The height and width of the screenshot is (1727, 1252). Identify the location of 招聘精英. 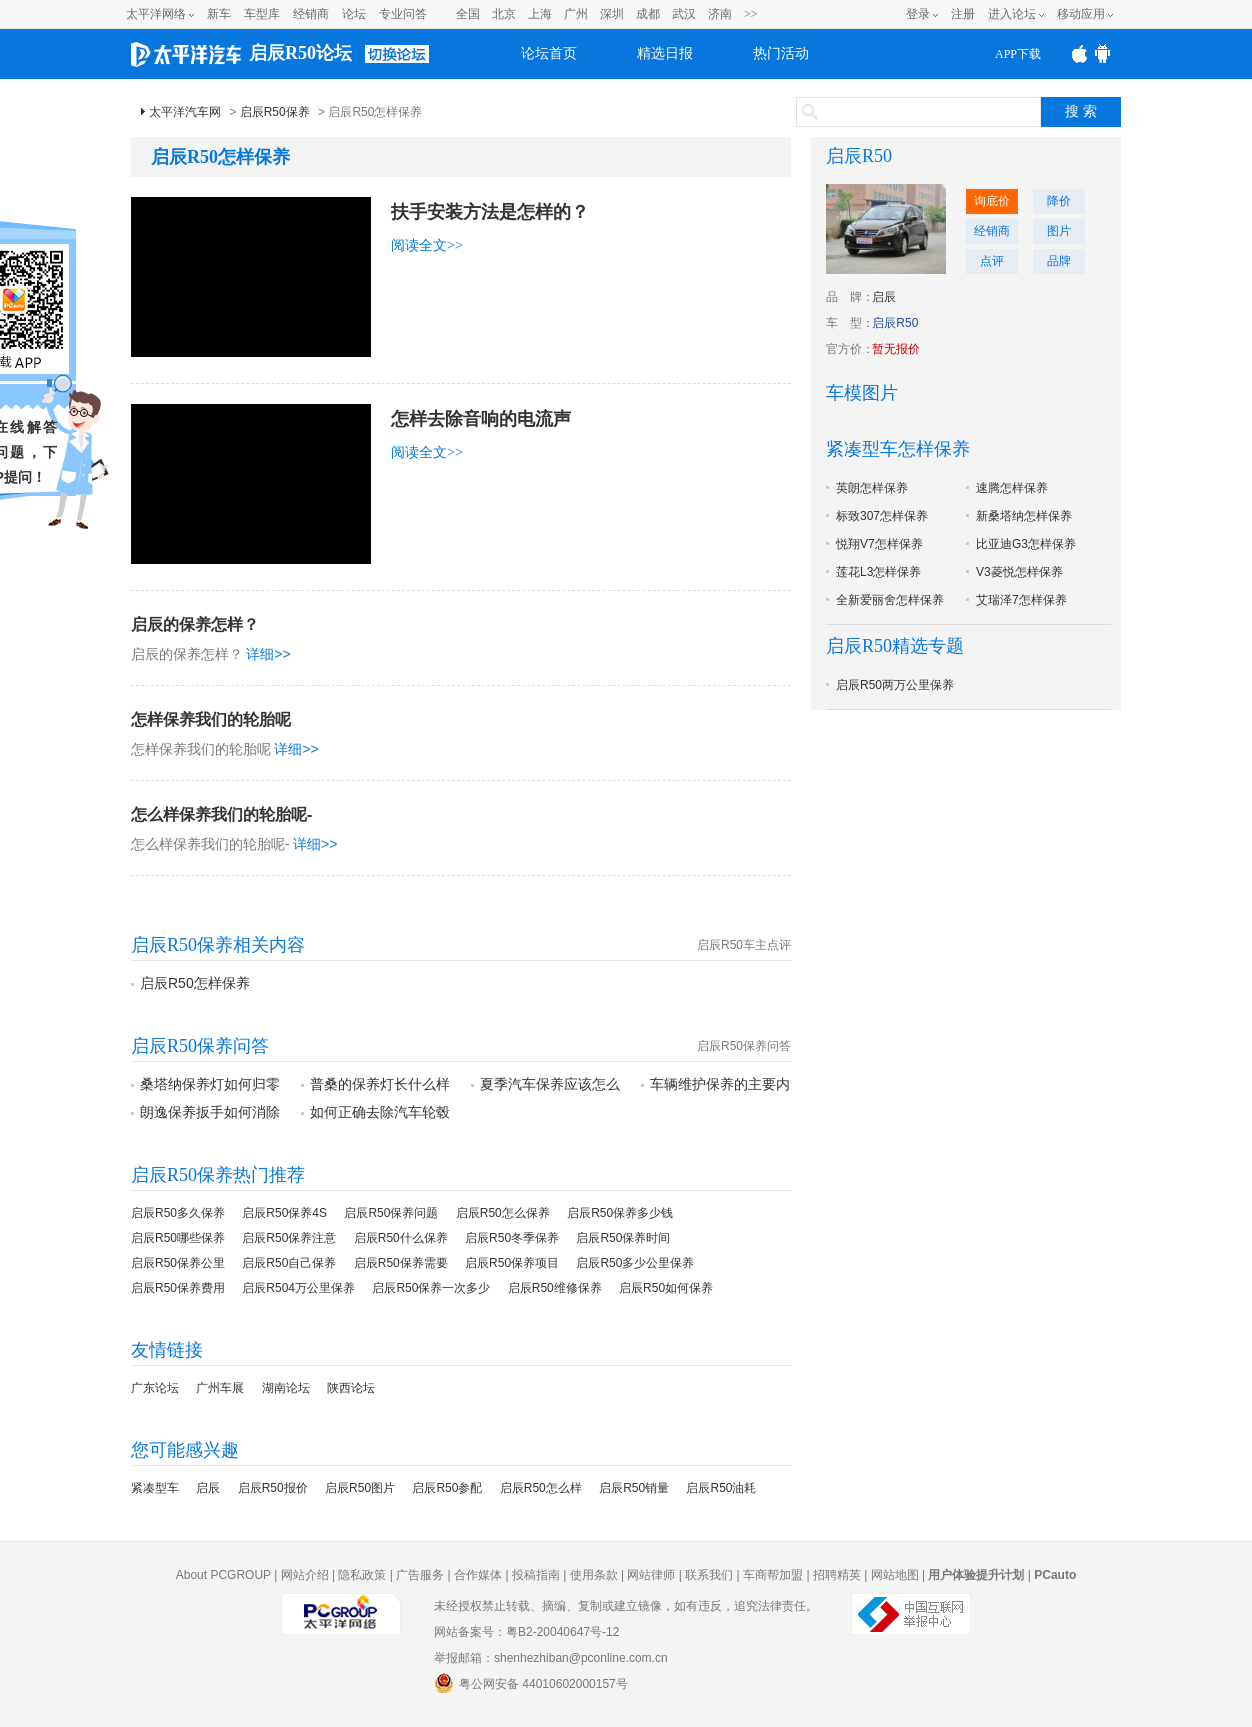
(837, 1575).